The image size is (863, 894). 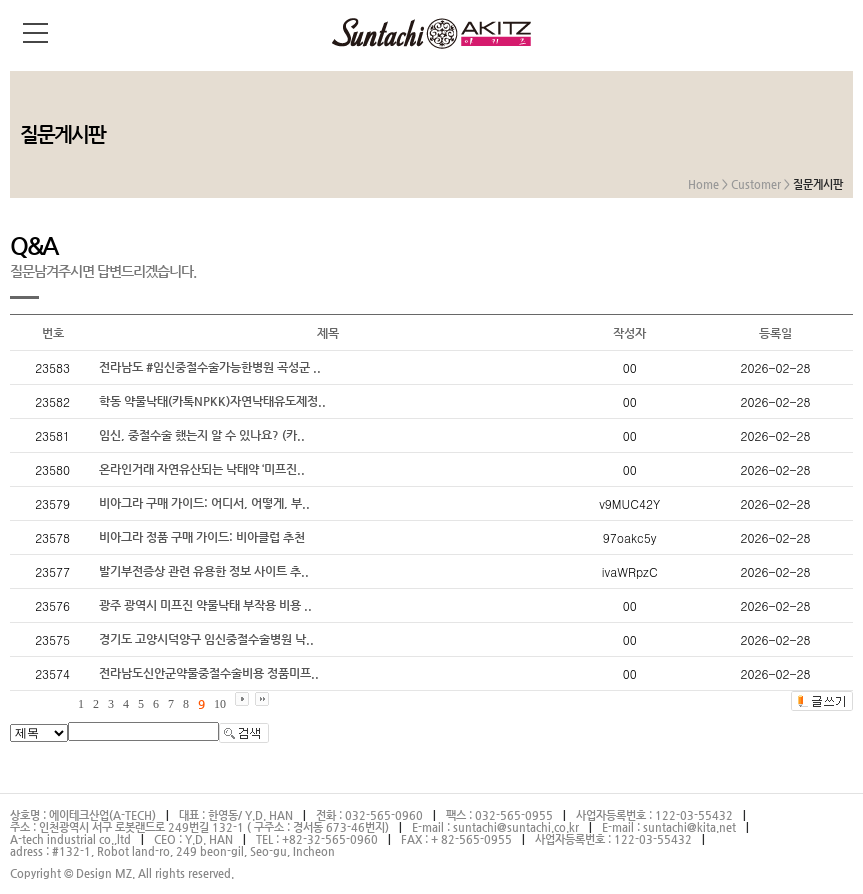 What do you see at coordinates (202, 435) in the screenshot?
I see `임신, 중절수술 했는지 알 수 있나요? (카..` at bounding box center [202, 435].